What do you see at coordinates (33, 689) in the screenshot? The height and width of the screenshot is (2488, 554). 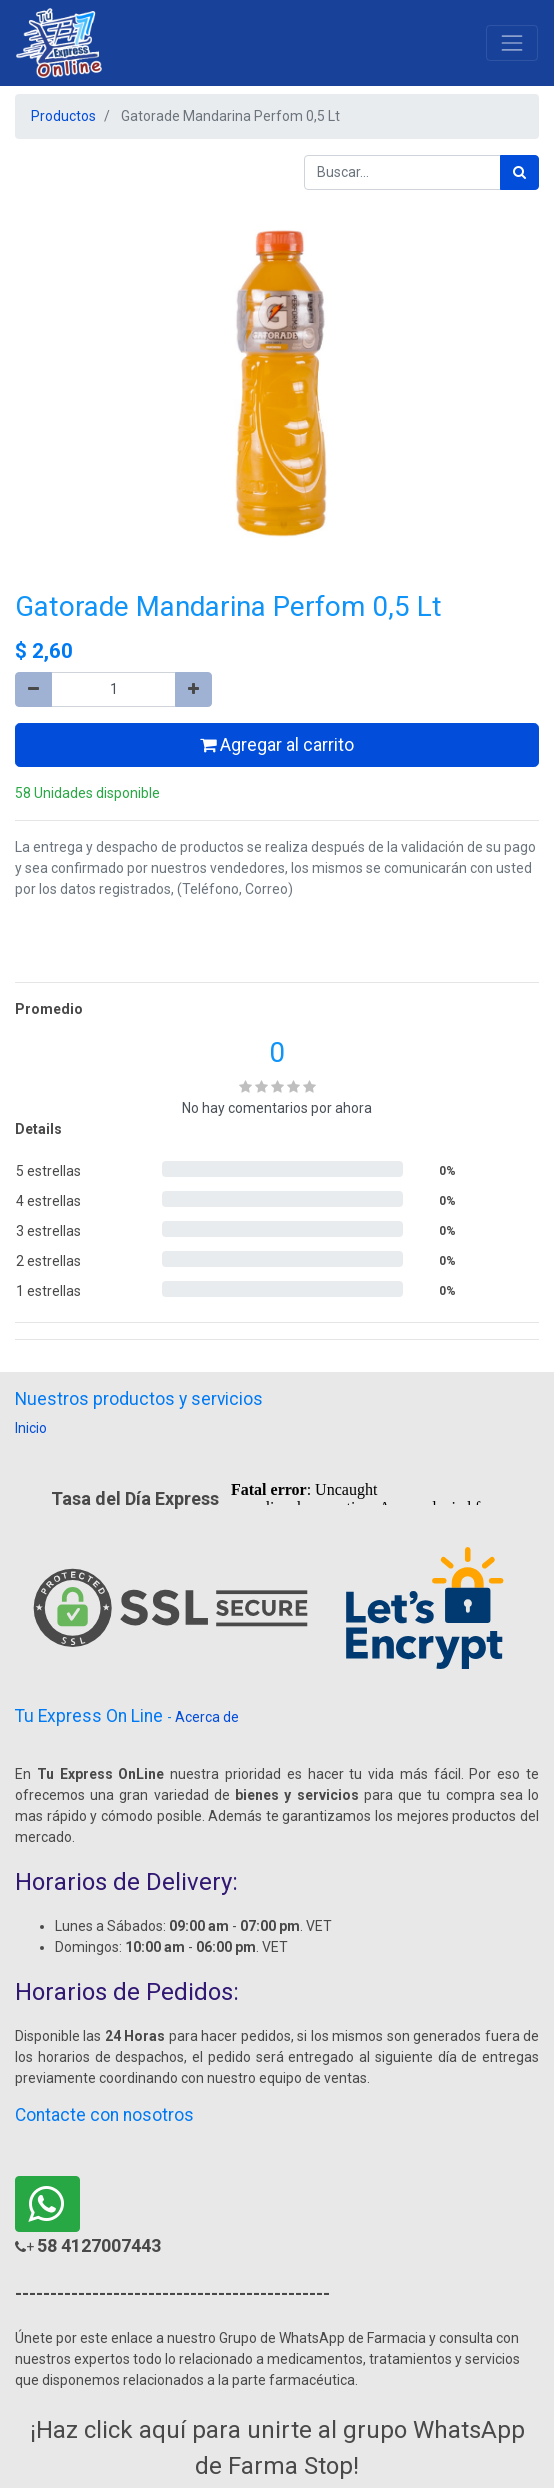 I see `[Quitar uno]` at bounding box center [33, 689].